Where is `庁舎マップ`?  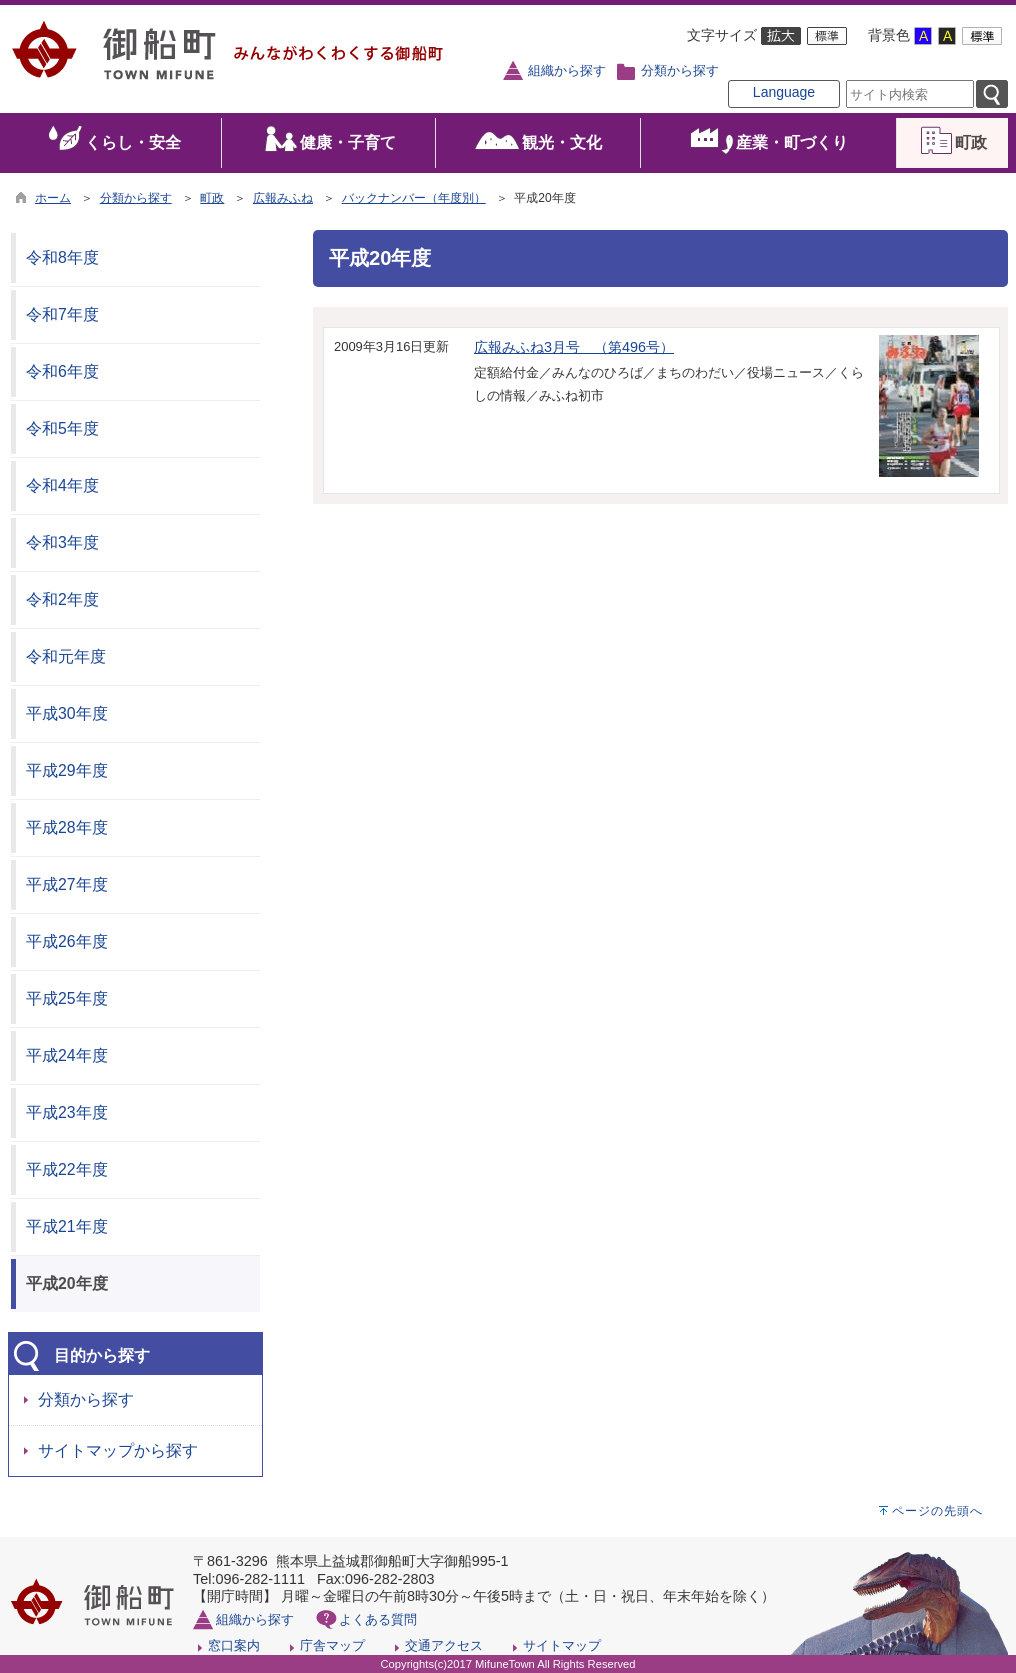 庁舎マップ is located at coordinates (332, 1645).